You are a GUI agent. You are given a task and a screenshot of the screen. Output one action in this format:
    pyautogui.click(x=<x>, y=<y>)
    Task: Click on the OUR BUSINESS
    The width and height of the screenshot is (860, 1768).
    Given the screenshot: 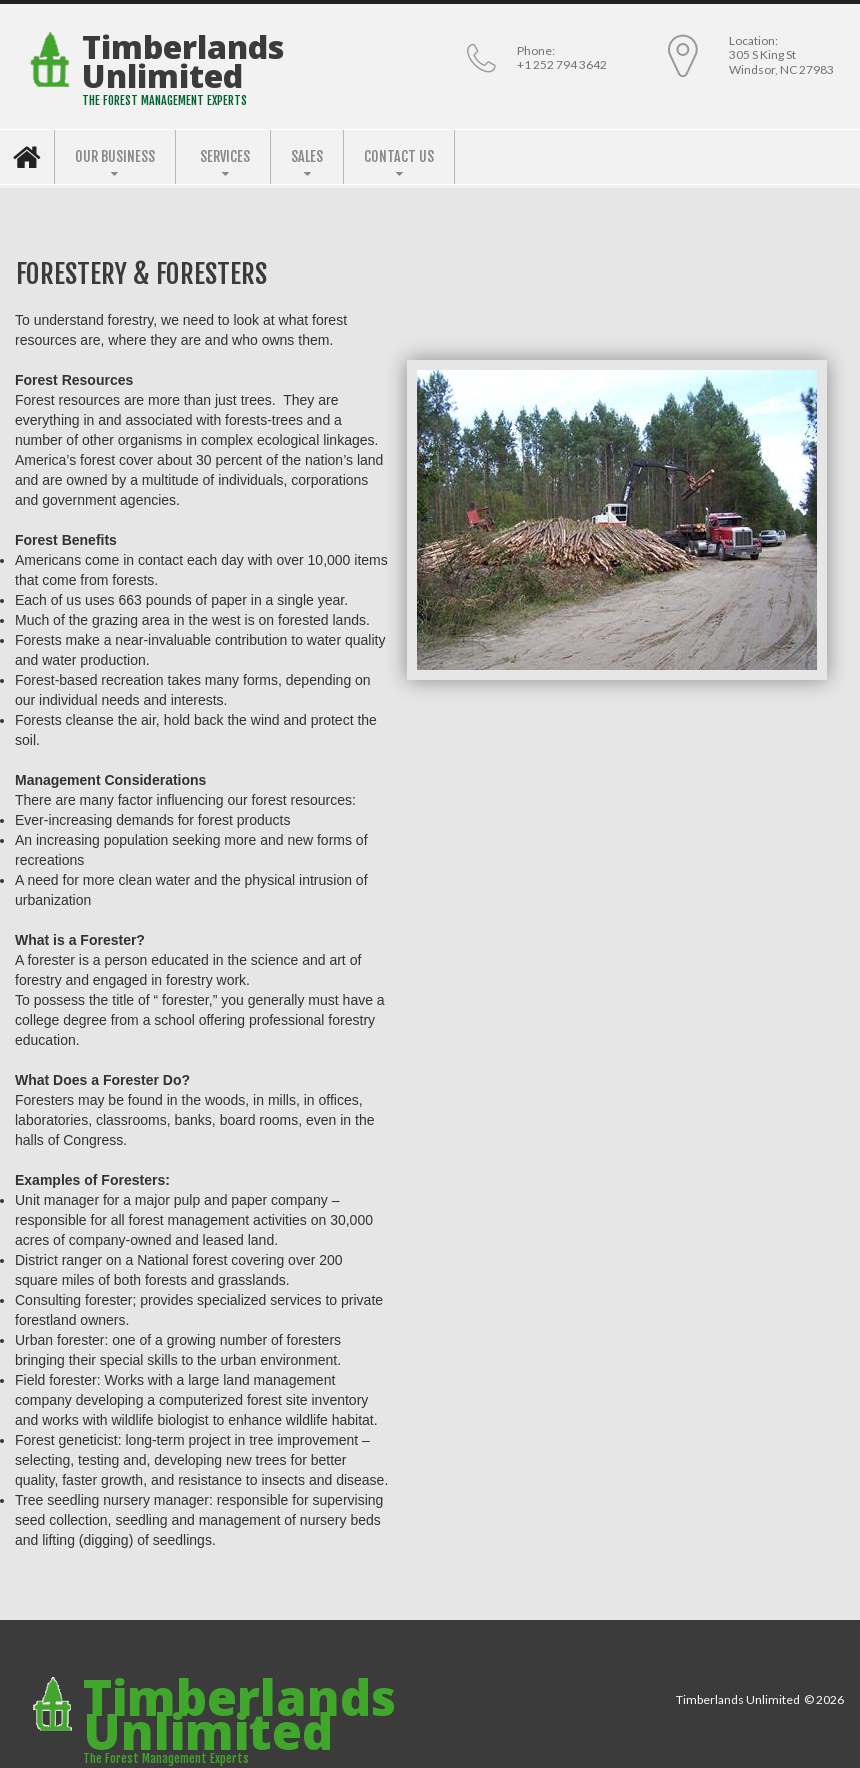 What is the action you would take?
    pyautogui.click(x=115, y=156)
    